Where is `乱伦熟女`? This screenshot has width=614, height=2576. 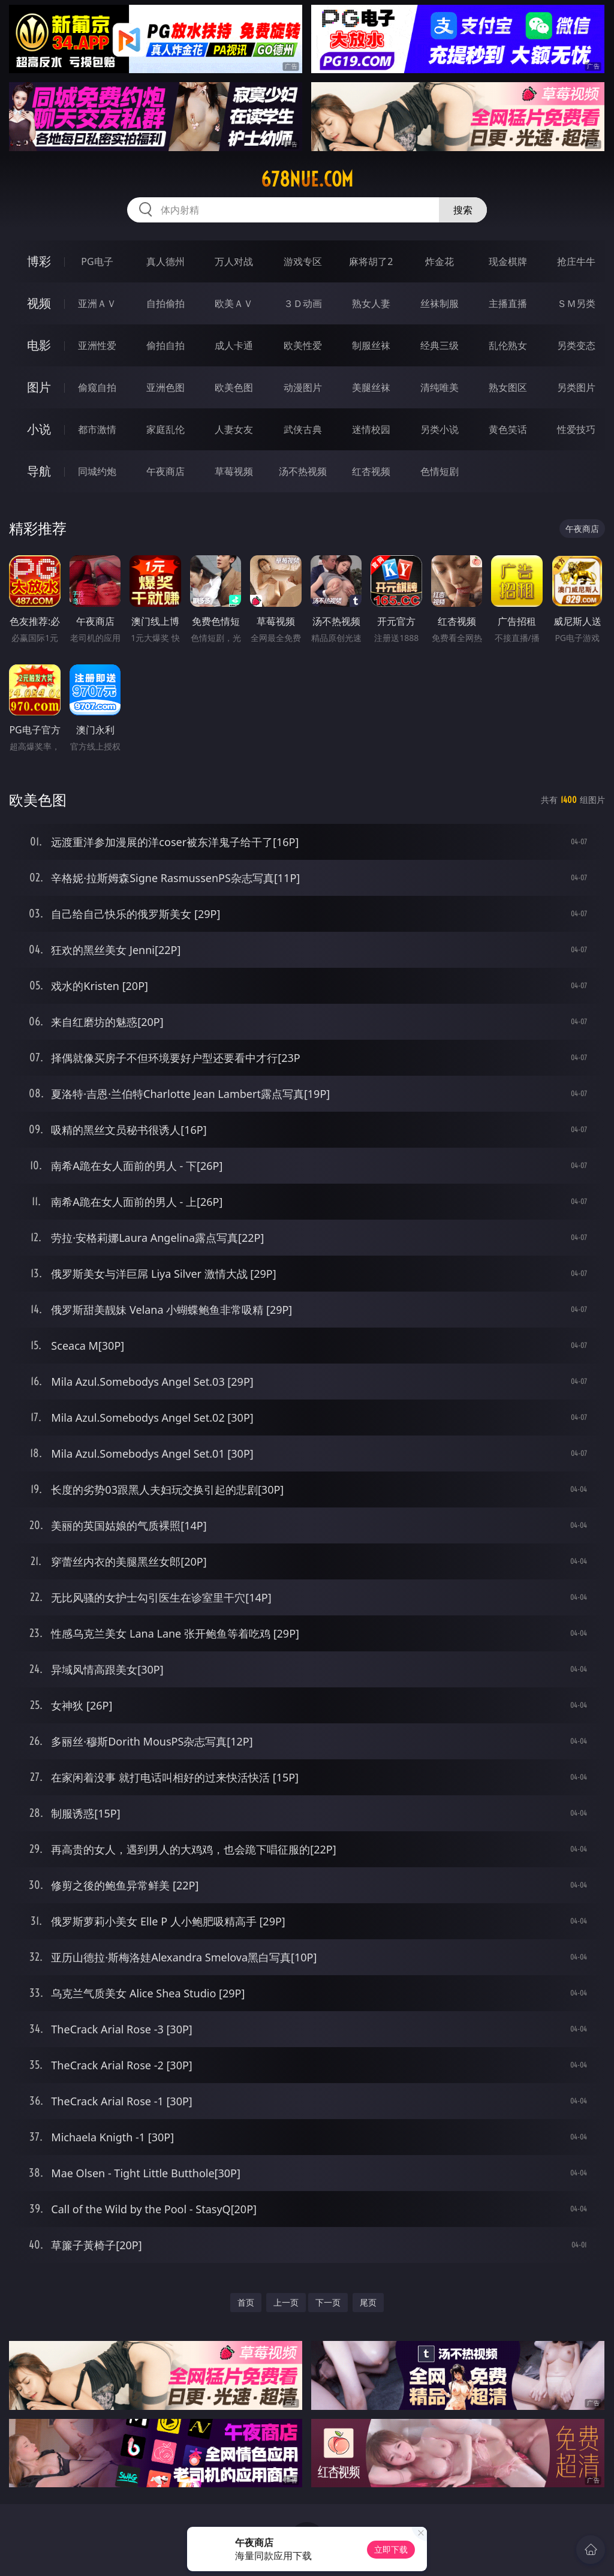 乱伦熟女 is located at coordinates (508, 345).